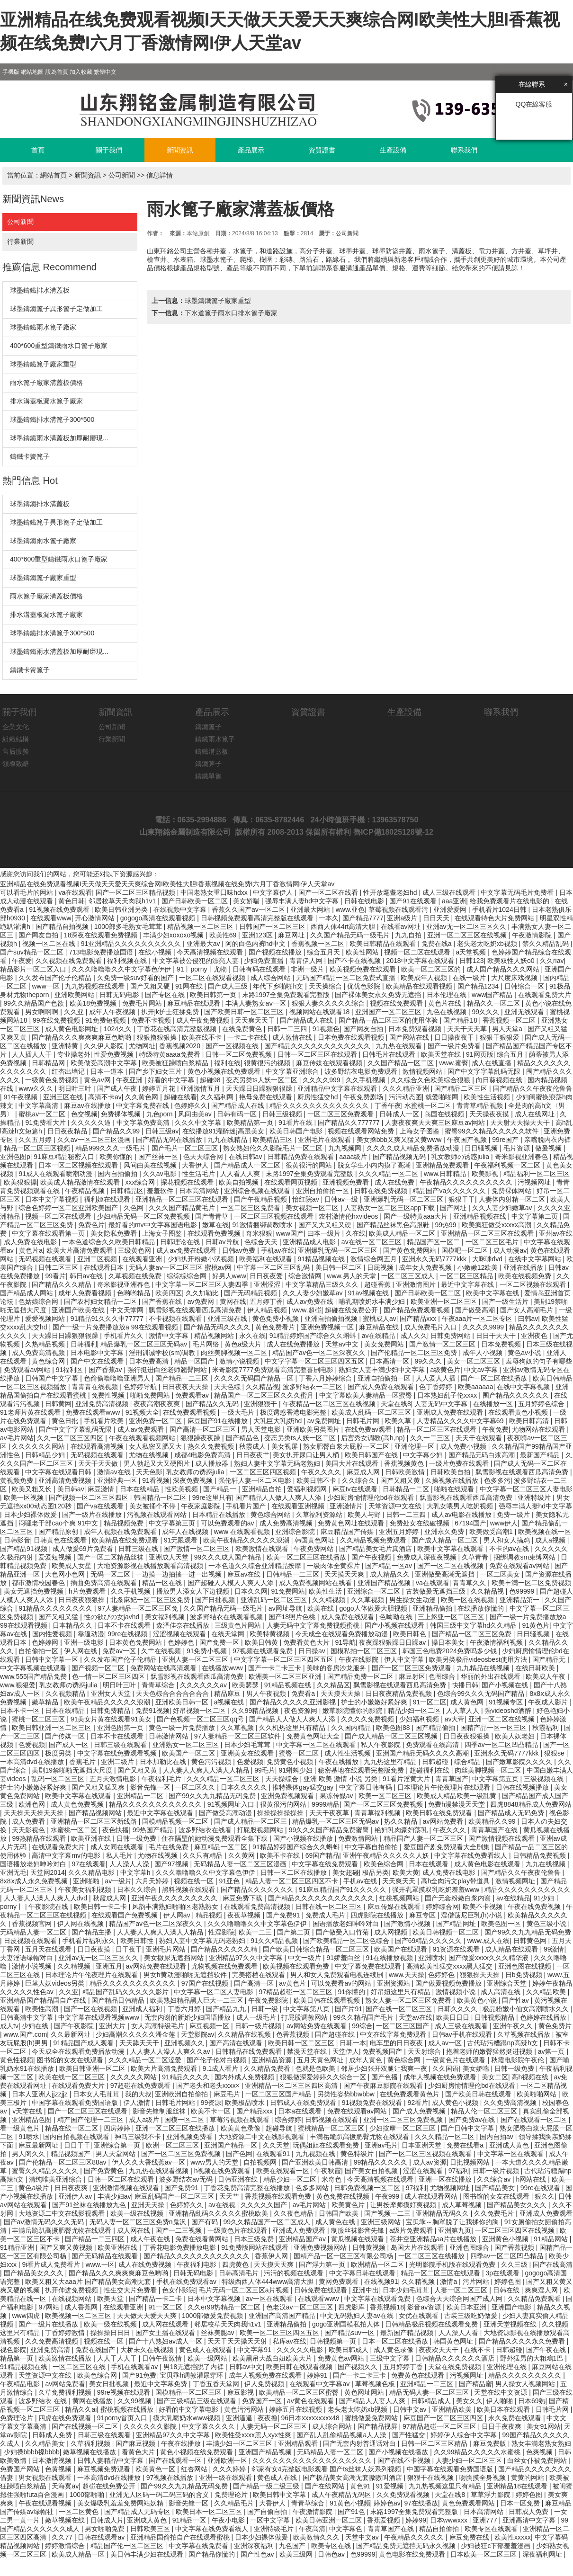  Describe the element at coordinates (462, 2205) in the screenshot. I see `成人草莓视频` at that location.